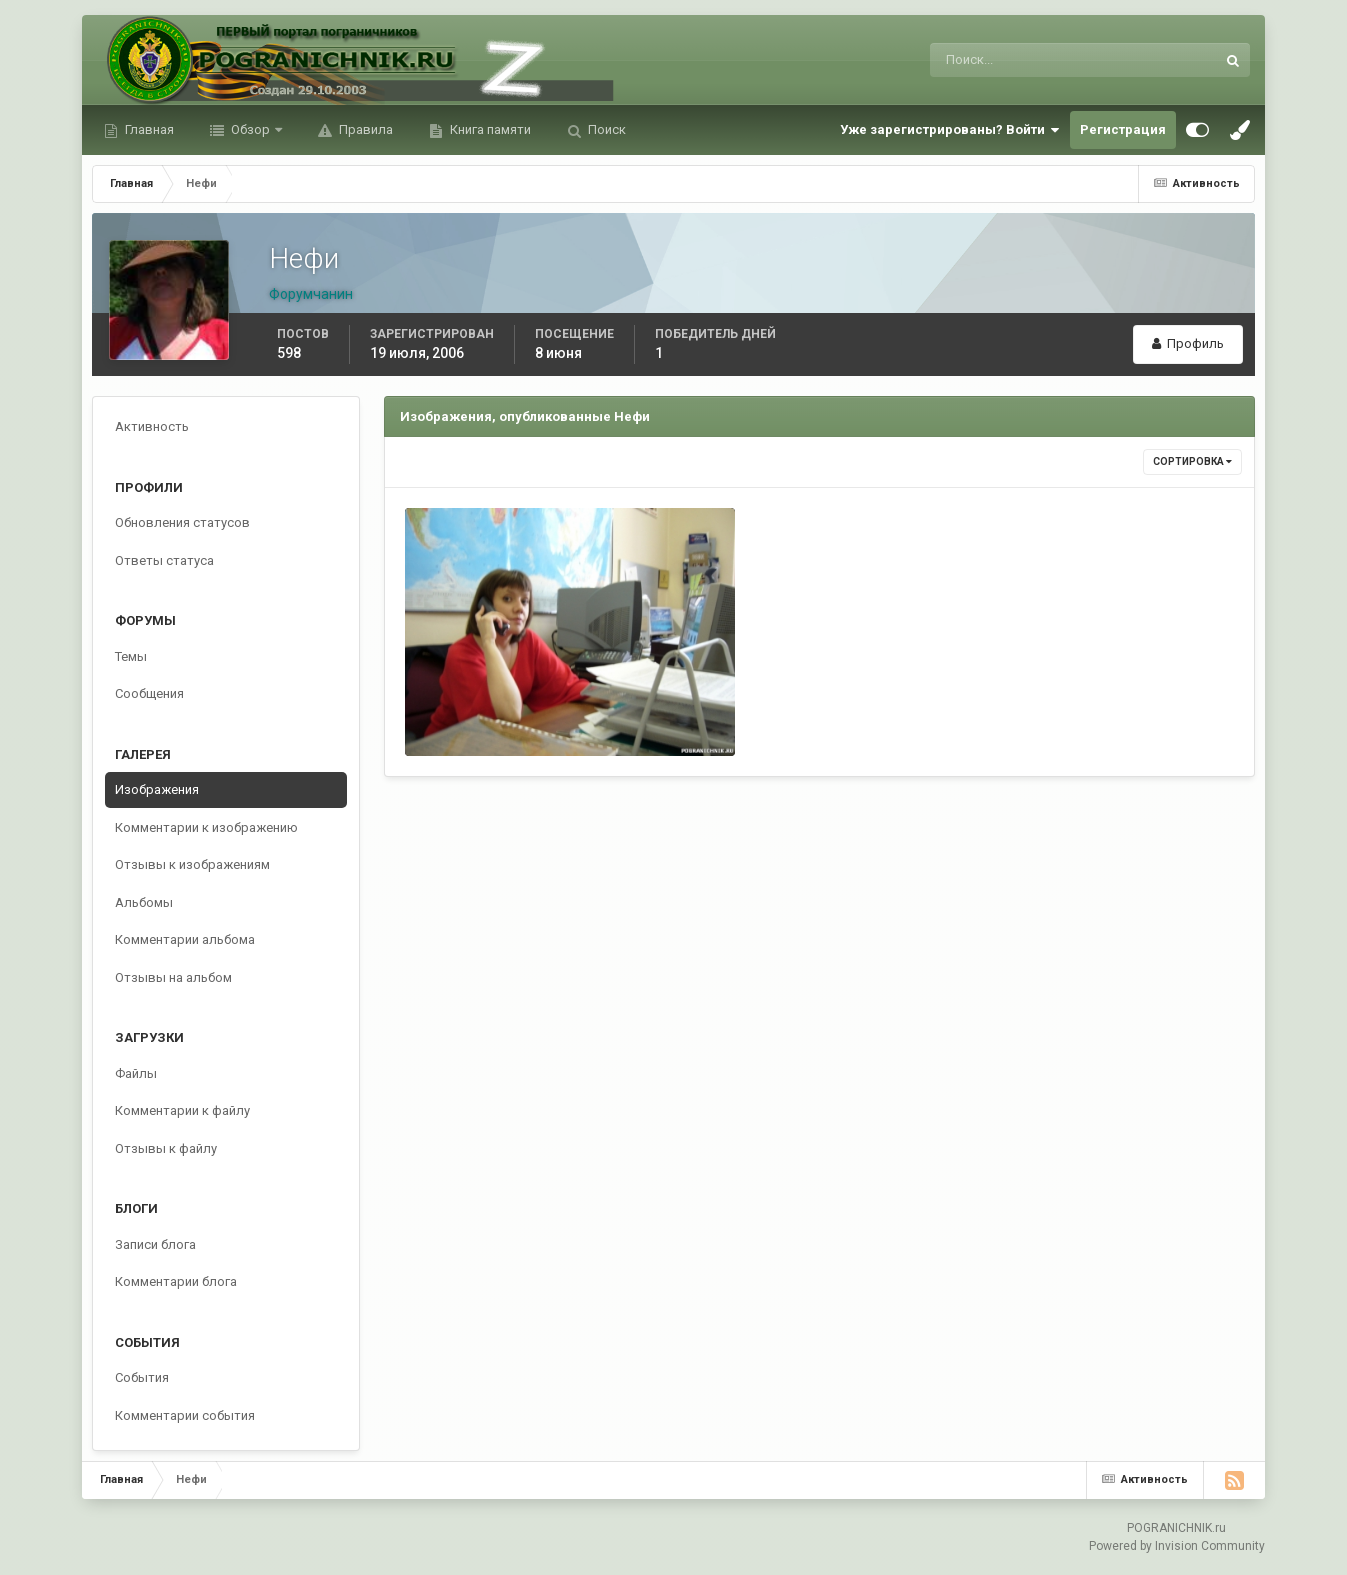 This screenshot has height=1575, width=1347. What do you see at coordinates (605, 129) in the screenshot?
I see `Поиск` at bounding box center [605, 129].